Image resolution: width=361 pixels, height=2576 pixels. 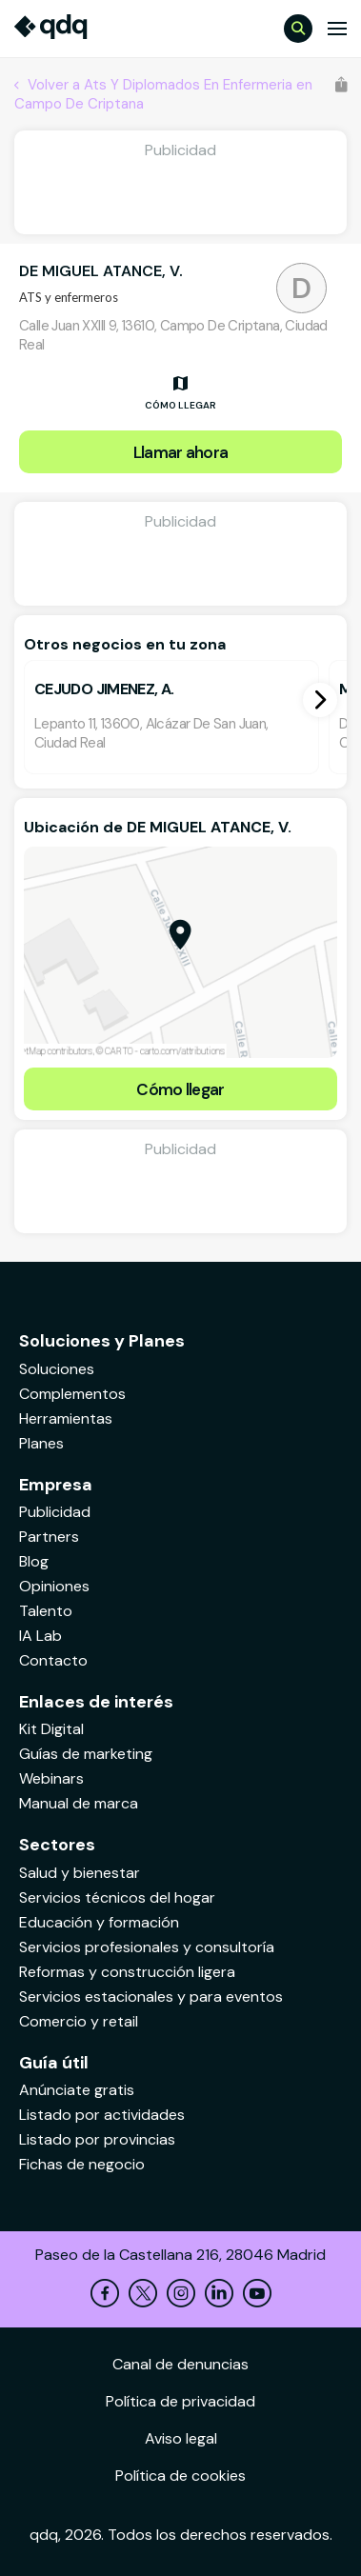 I want to click on Manual de marca, so click(x=78, y=1803).